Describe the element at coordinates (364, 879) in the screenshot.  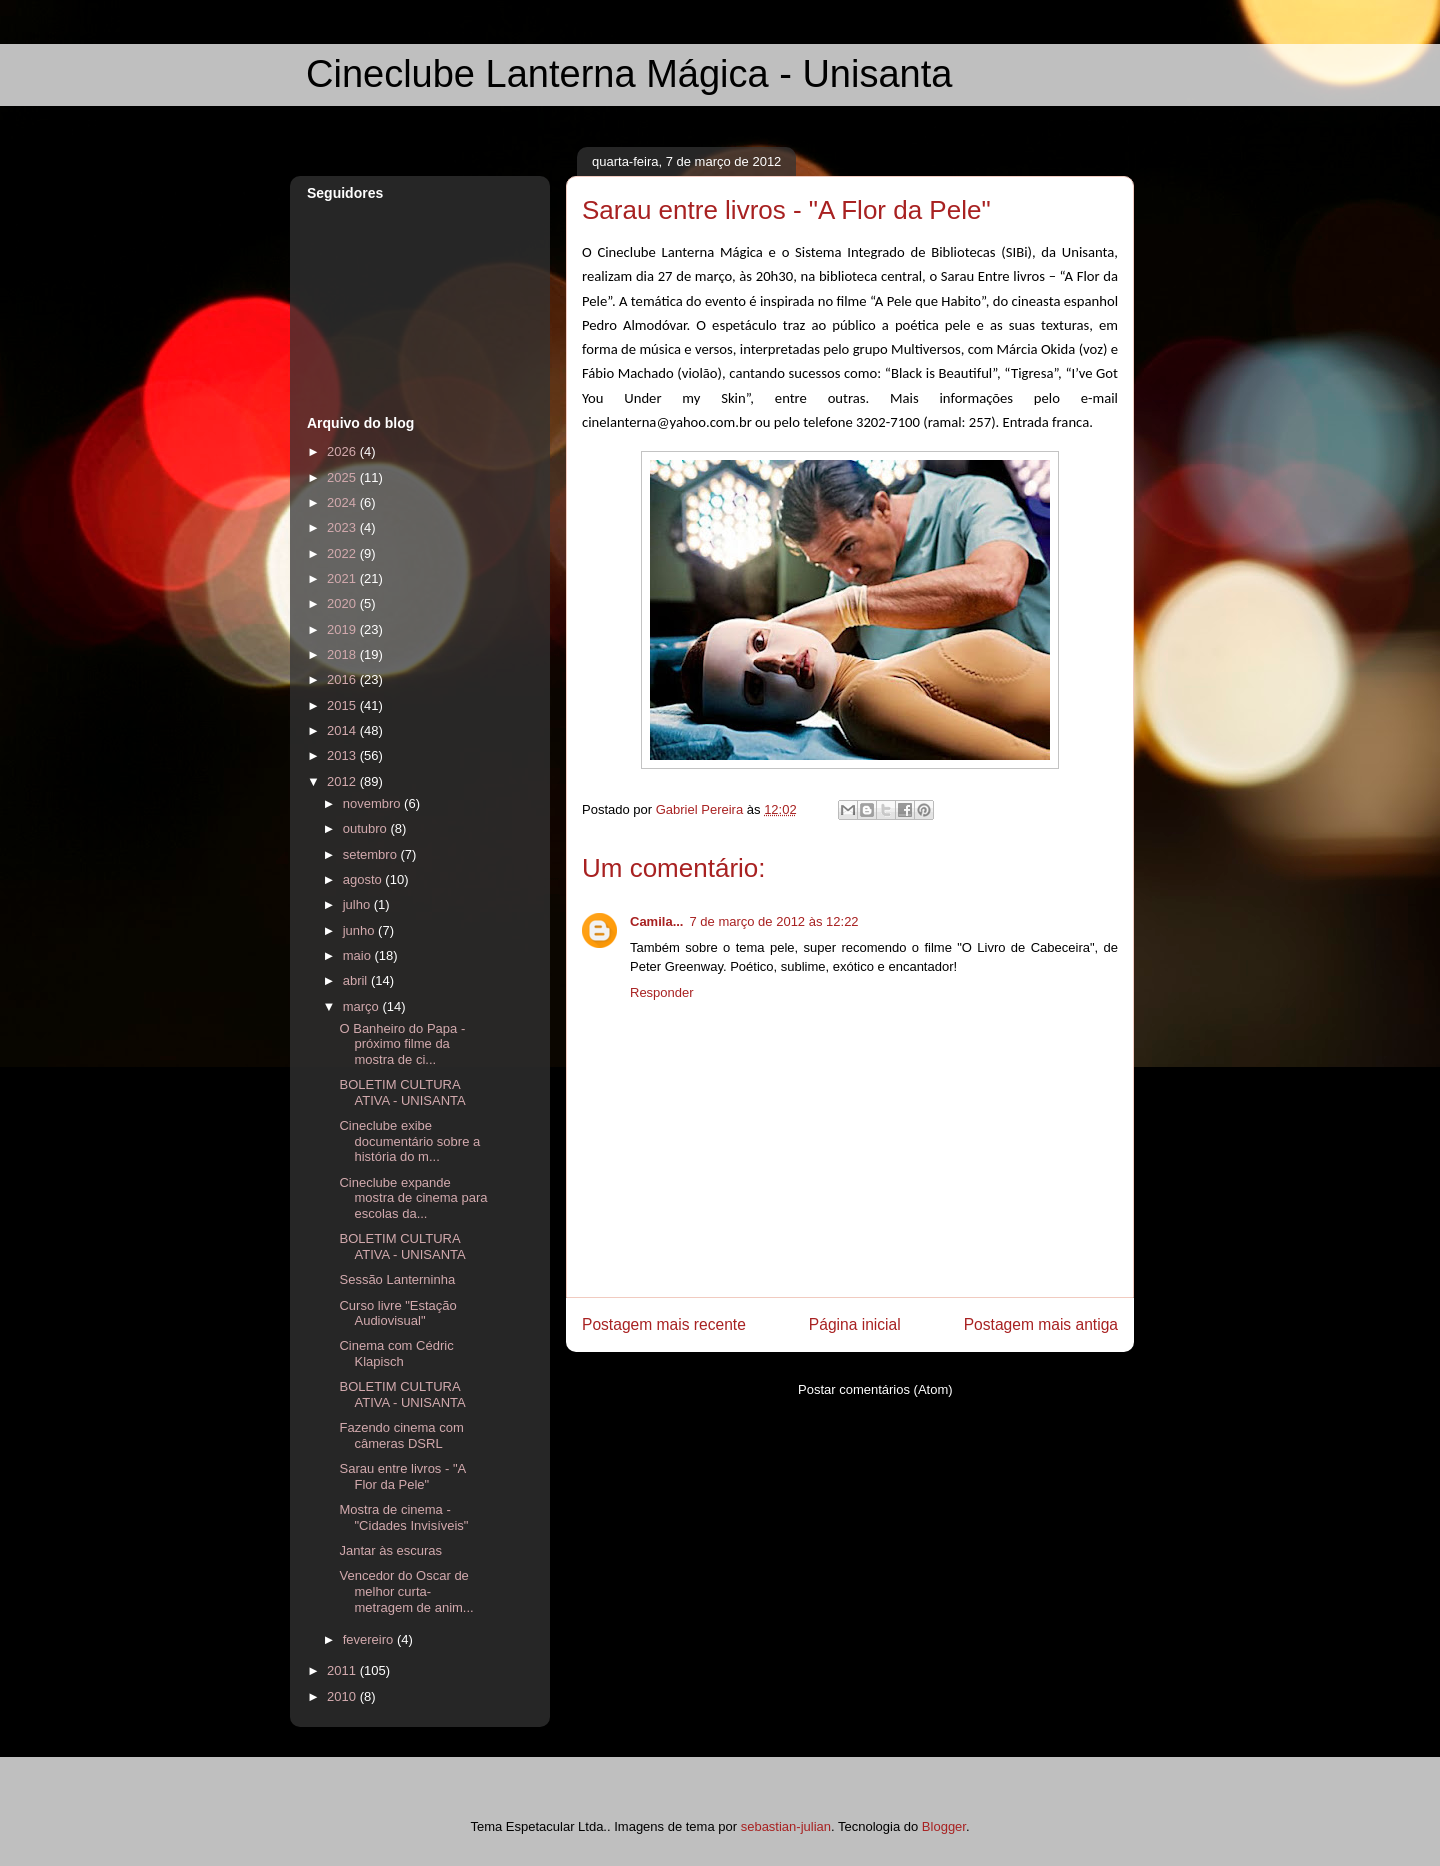
I see `agosto` at that location.